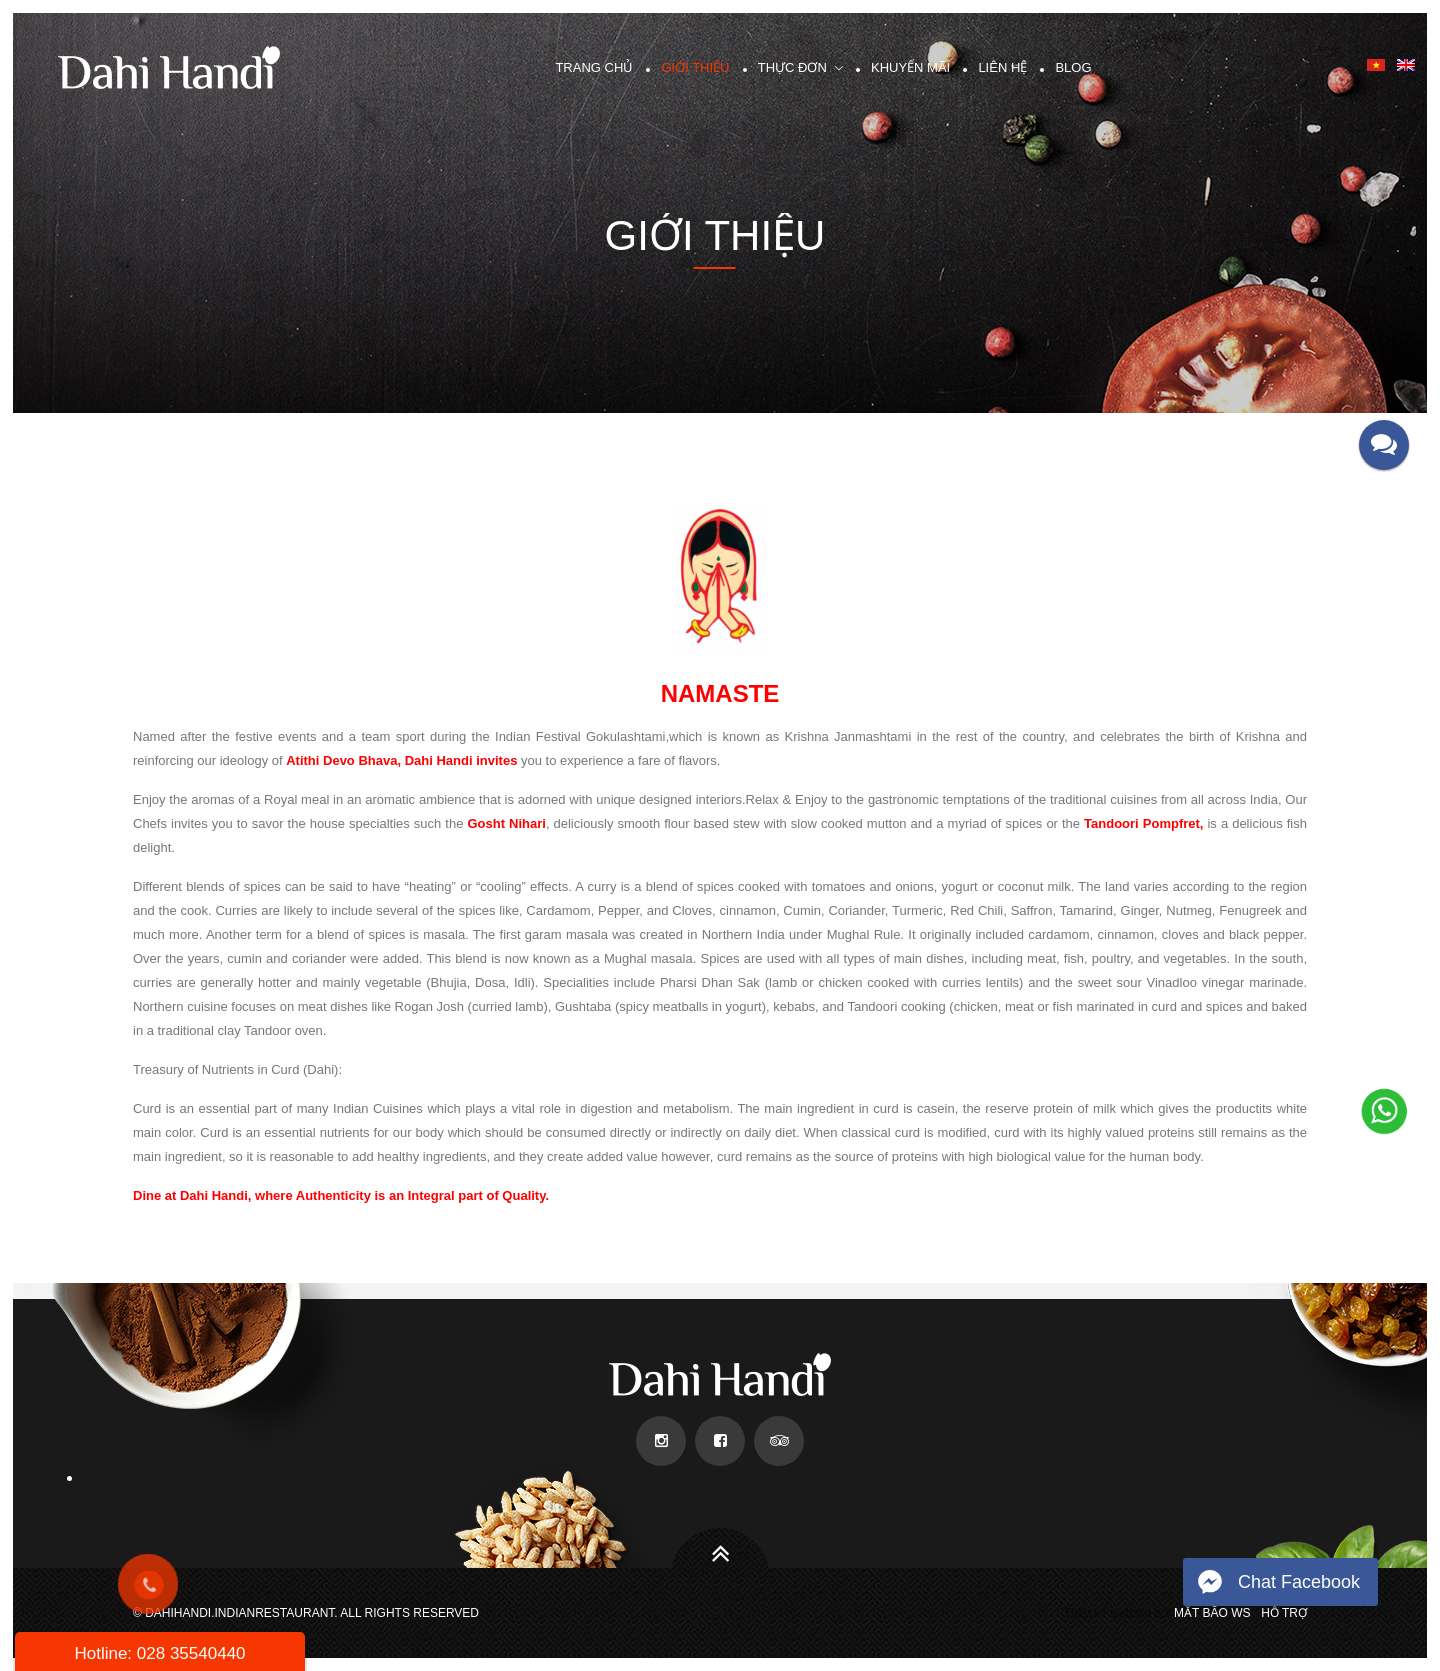 Image resolution: width=1440 pixels, height=1671 pixels. What do you see at coordinates (159, 1653) in the screenshot?
I see `Hotline: 028 35540440` at bounding box center [159, 1653].